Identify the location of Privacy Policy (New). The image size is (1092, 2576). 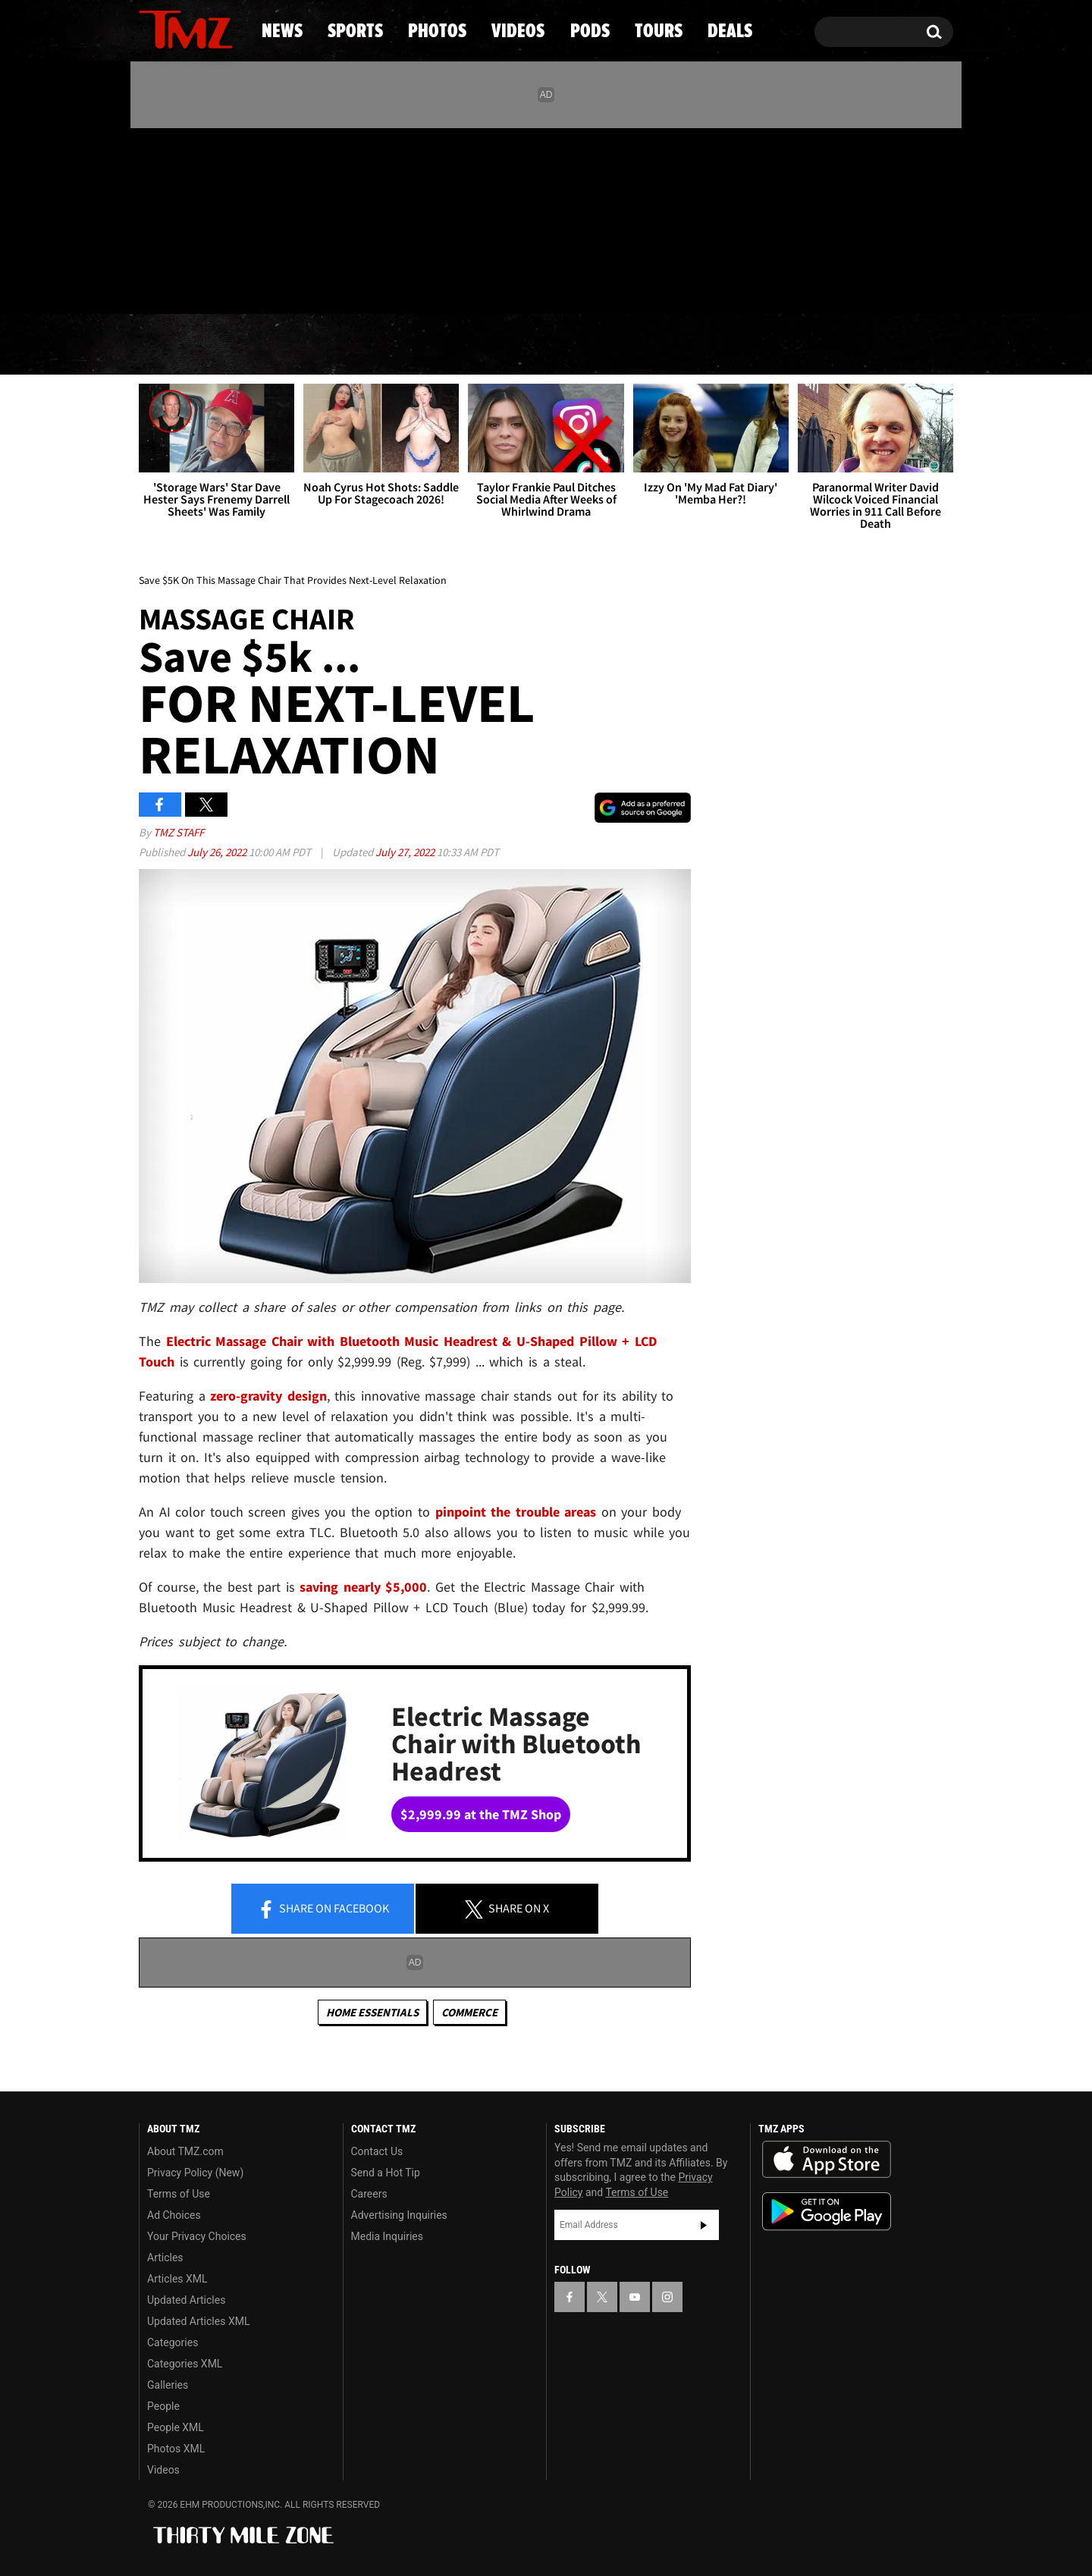
(195, 2173).